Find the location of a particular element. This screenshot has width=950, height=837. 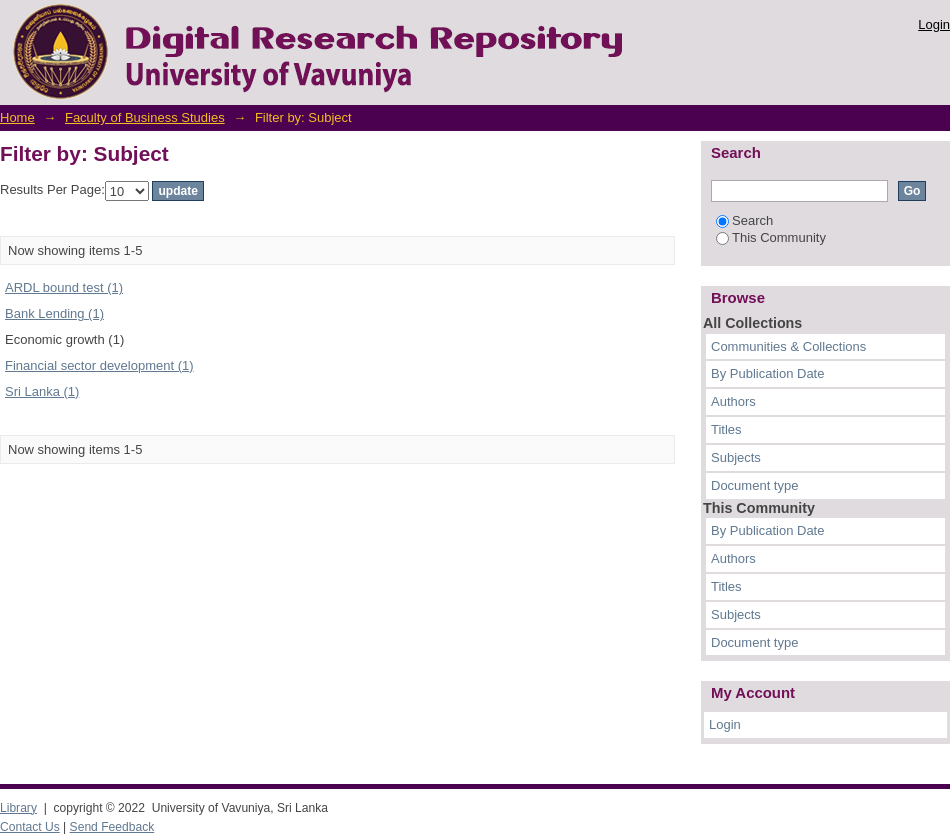

Authors is located at coordinates (733, 401).